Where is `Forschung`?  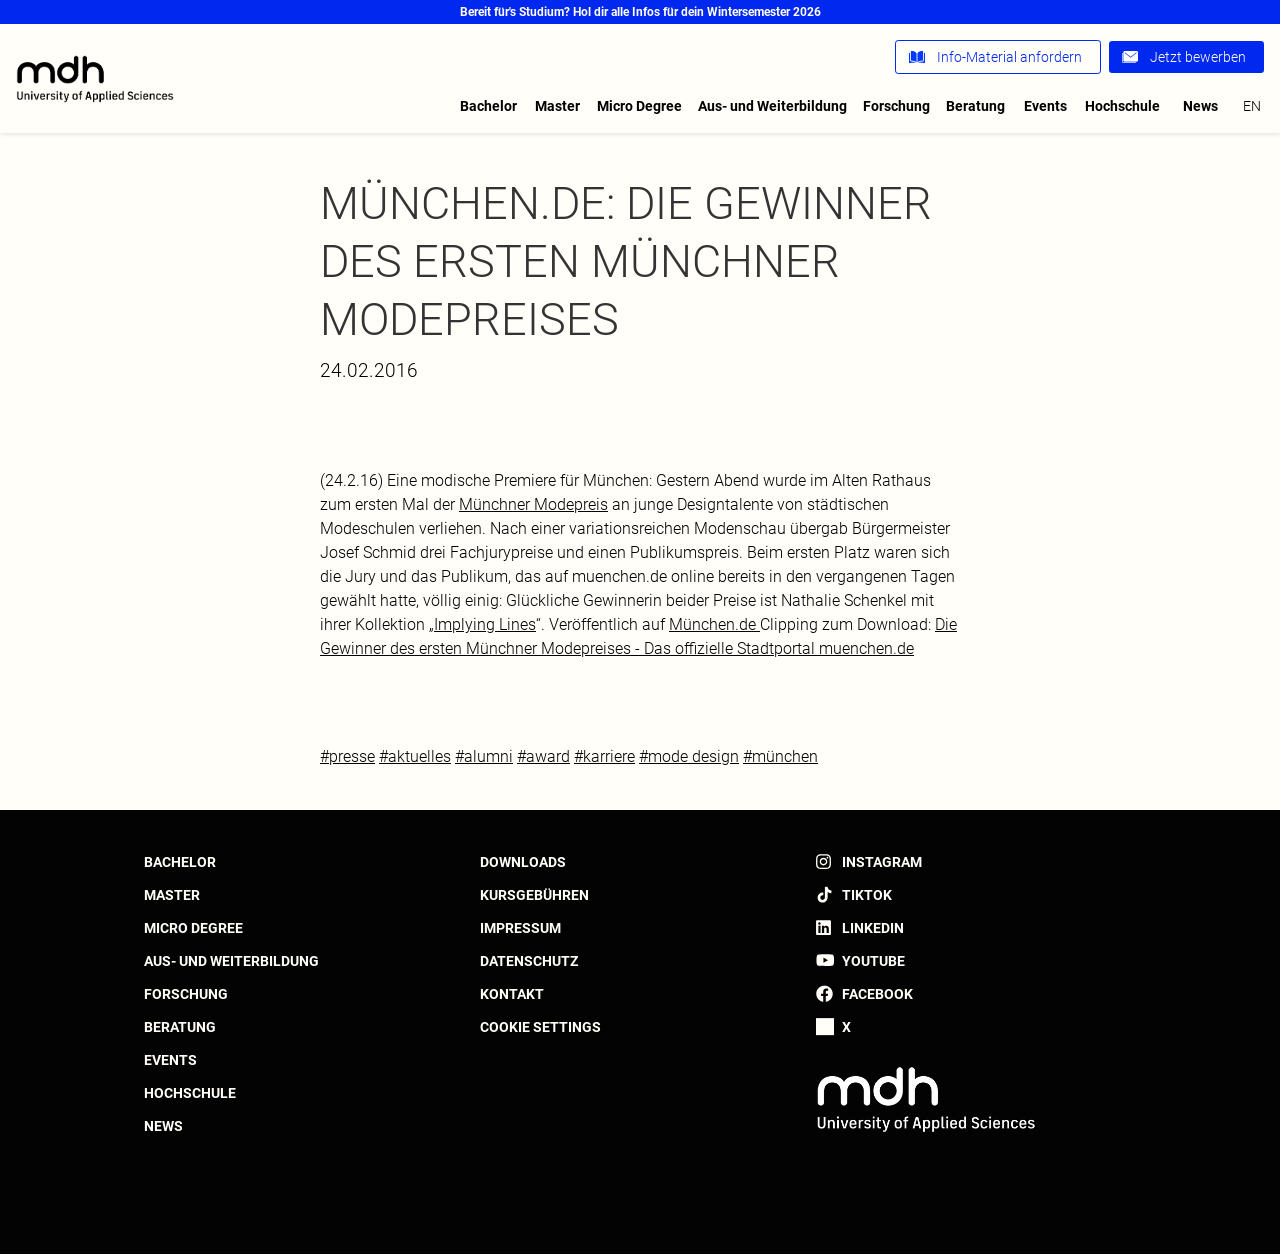
Forschung is located at coordinates (896, 106).